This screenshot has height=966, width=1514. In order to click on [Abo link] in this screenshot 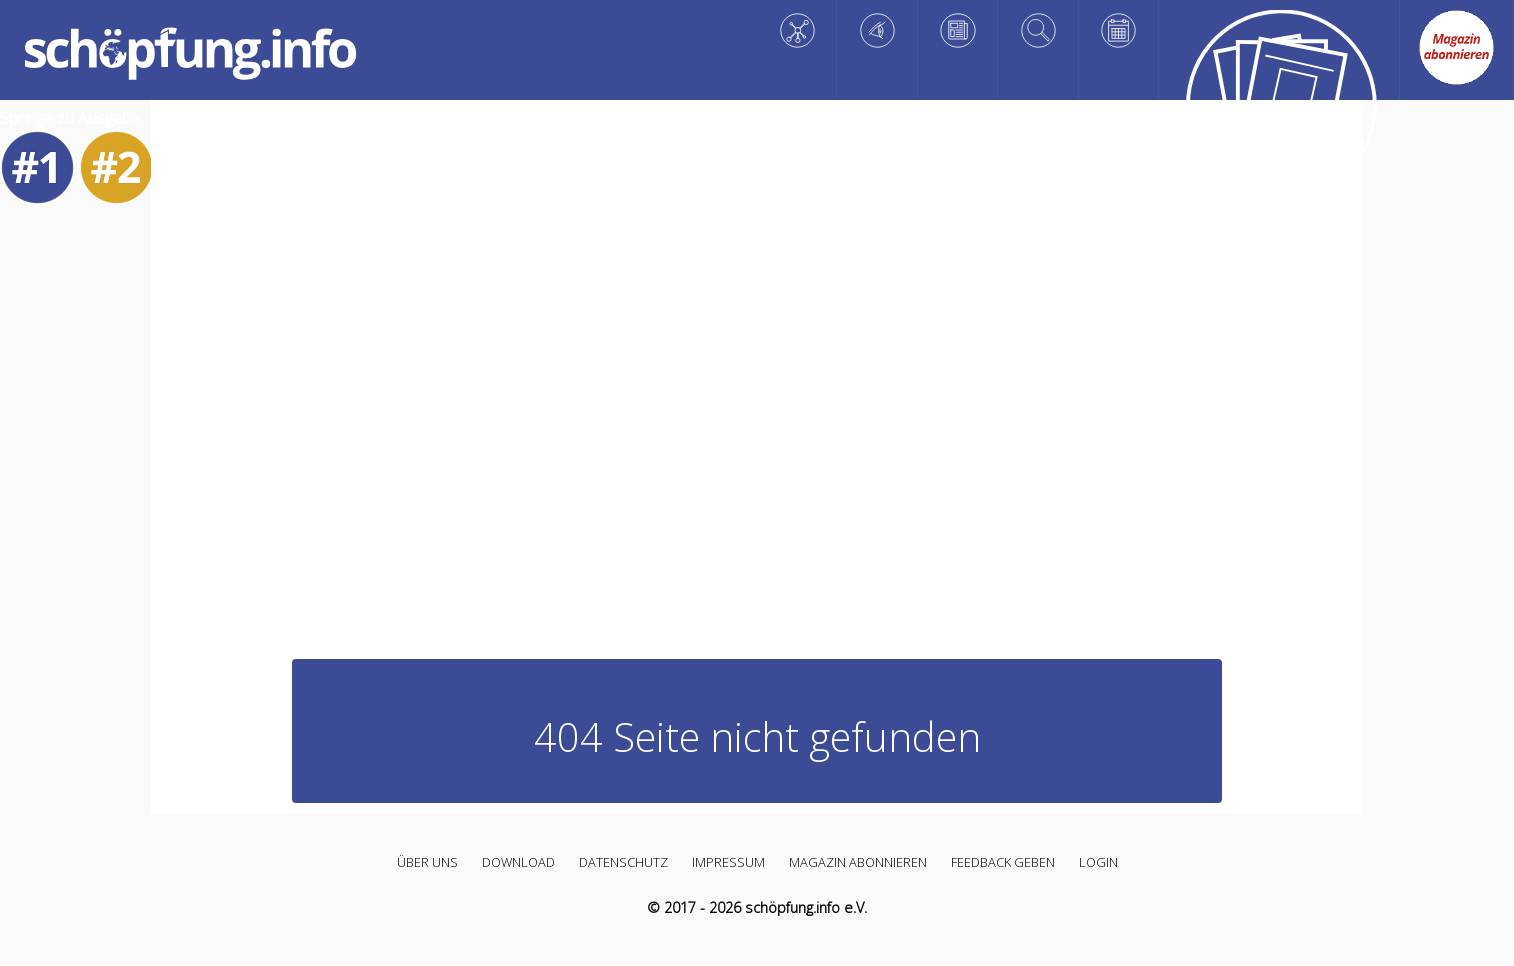, I will do `click(1457, 47)`.